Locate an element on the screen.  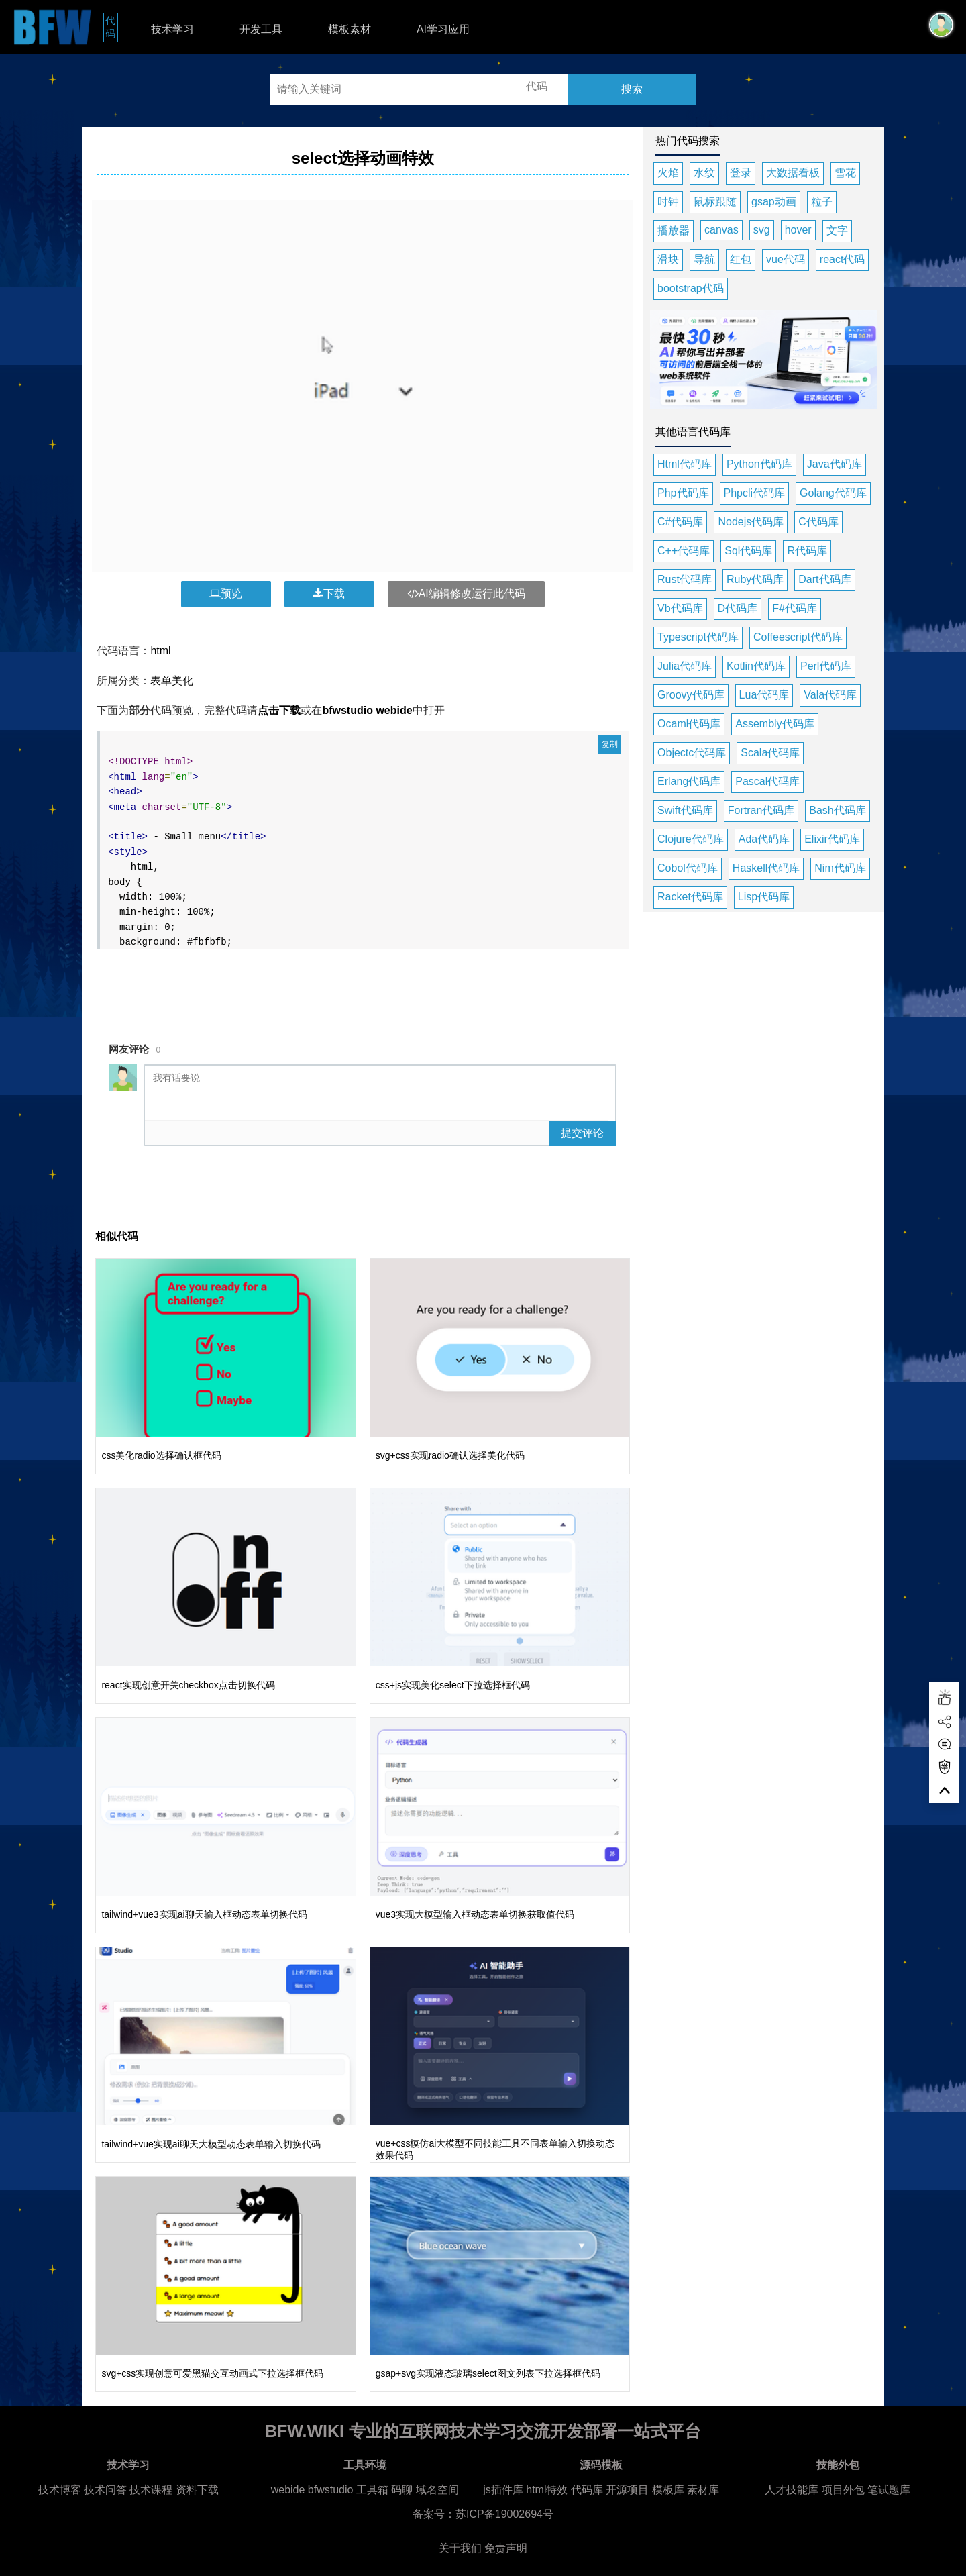
R代码库 is located at coordinates (807, 550).